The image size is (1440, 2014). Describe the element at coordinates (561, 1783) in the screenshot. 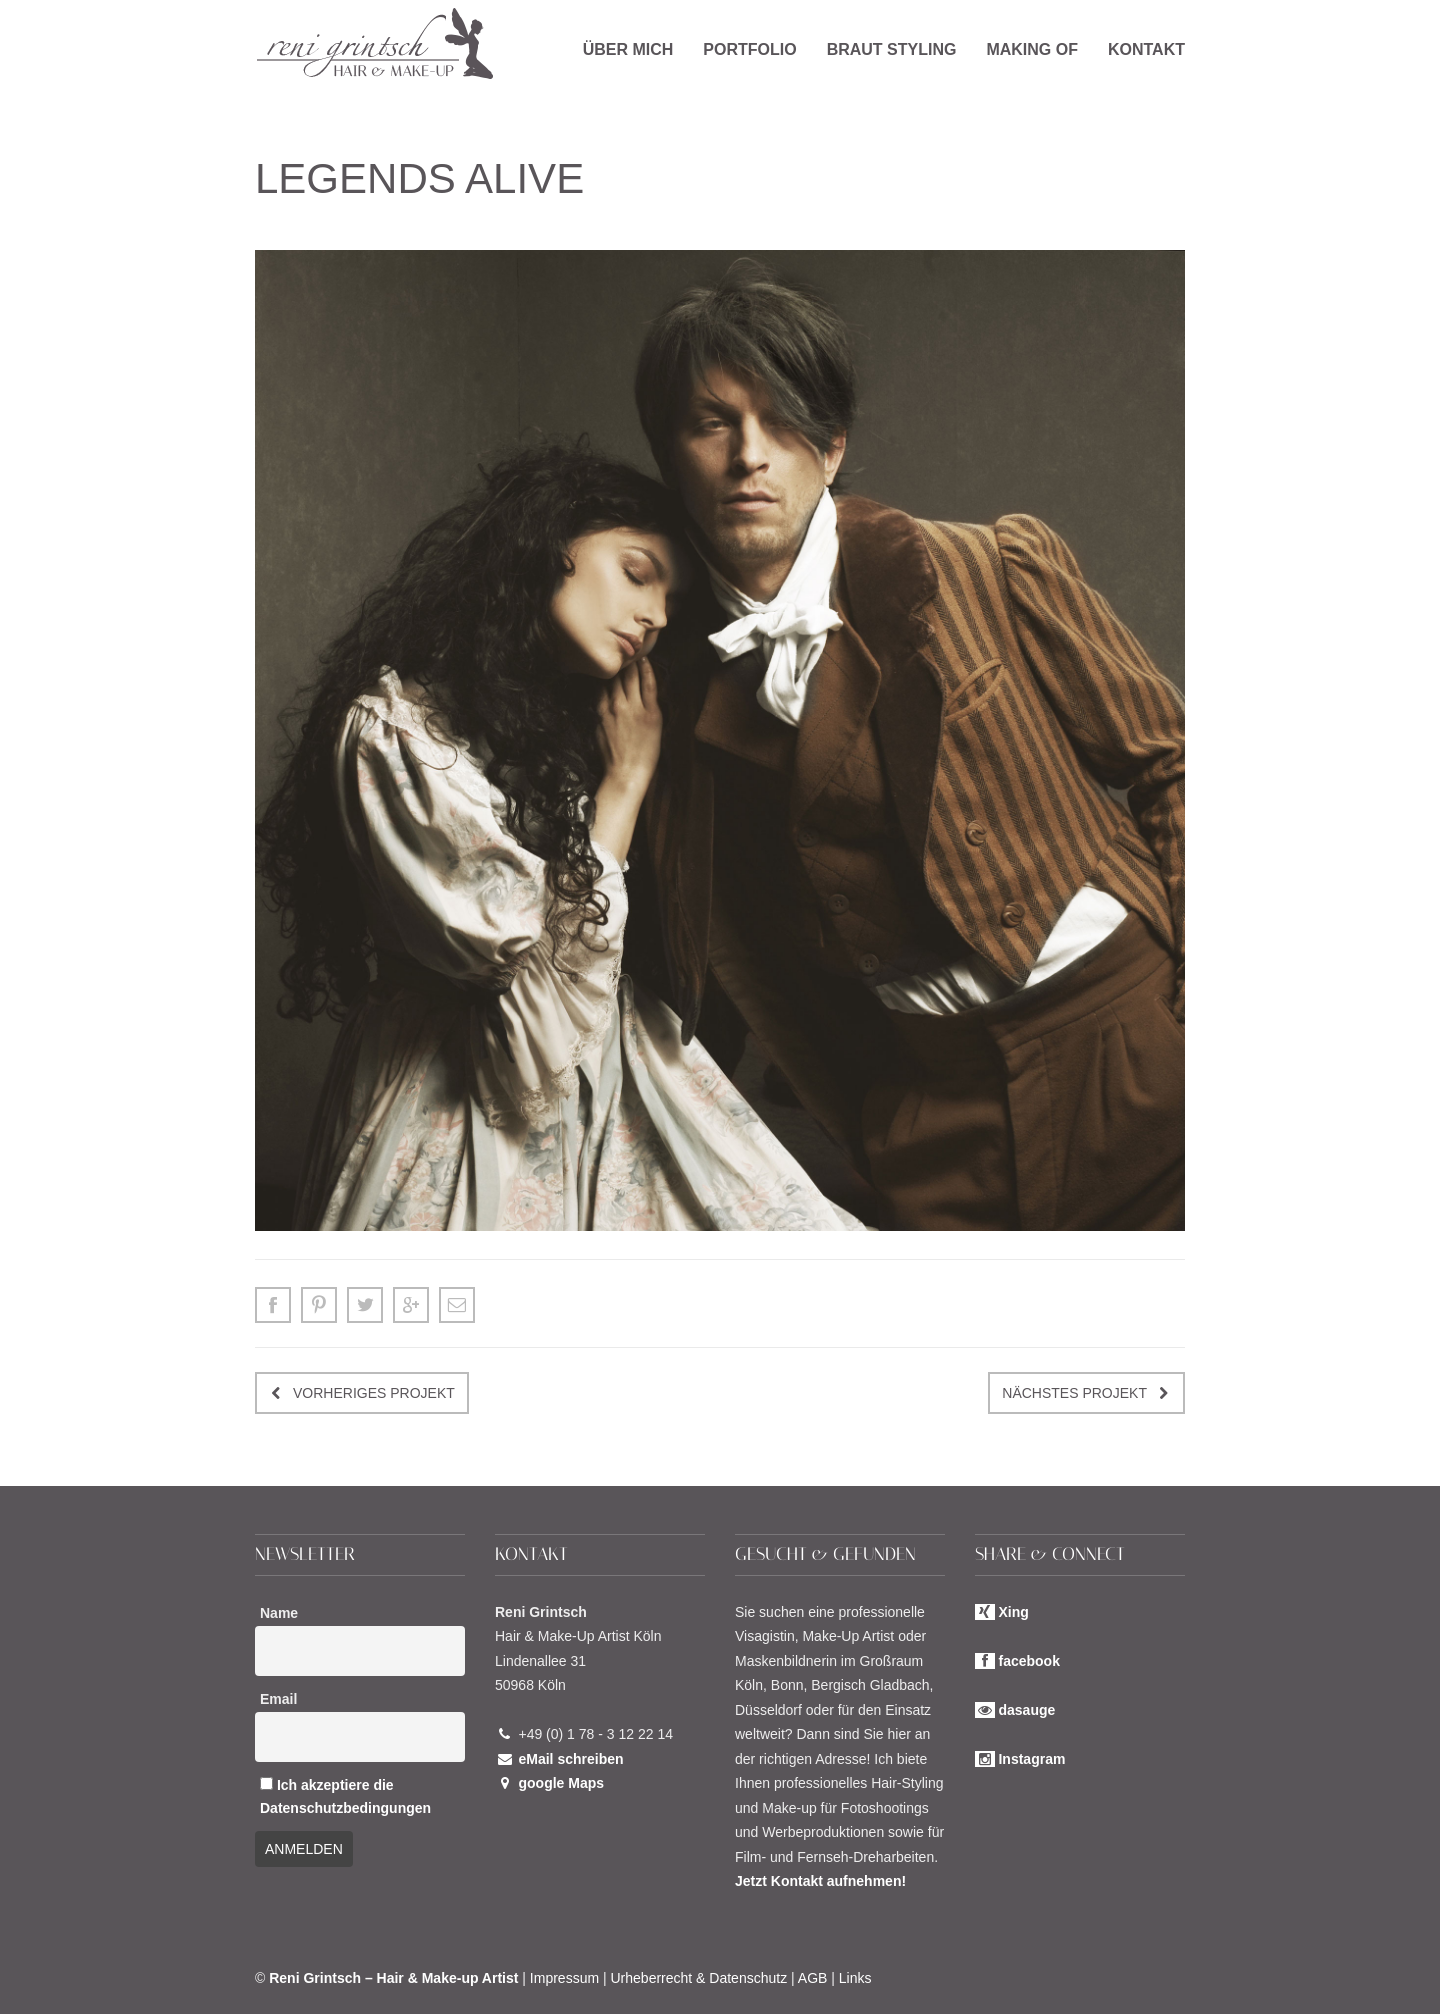

I see `google Maps` at that location.